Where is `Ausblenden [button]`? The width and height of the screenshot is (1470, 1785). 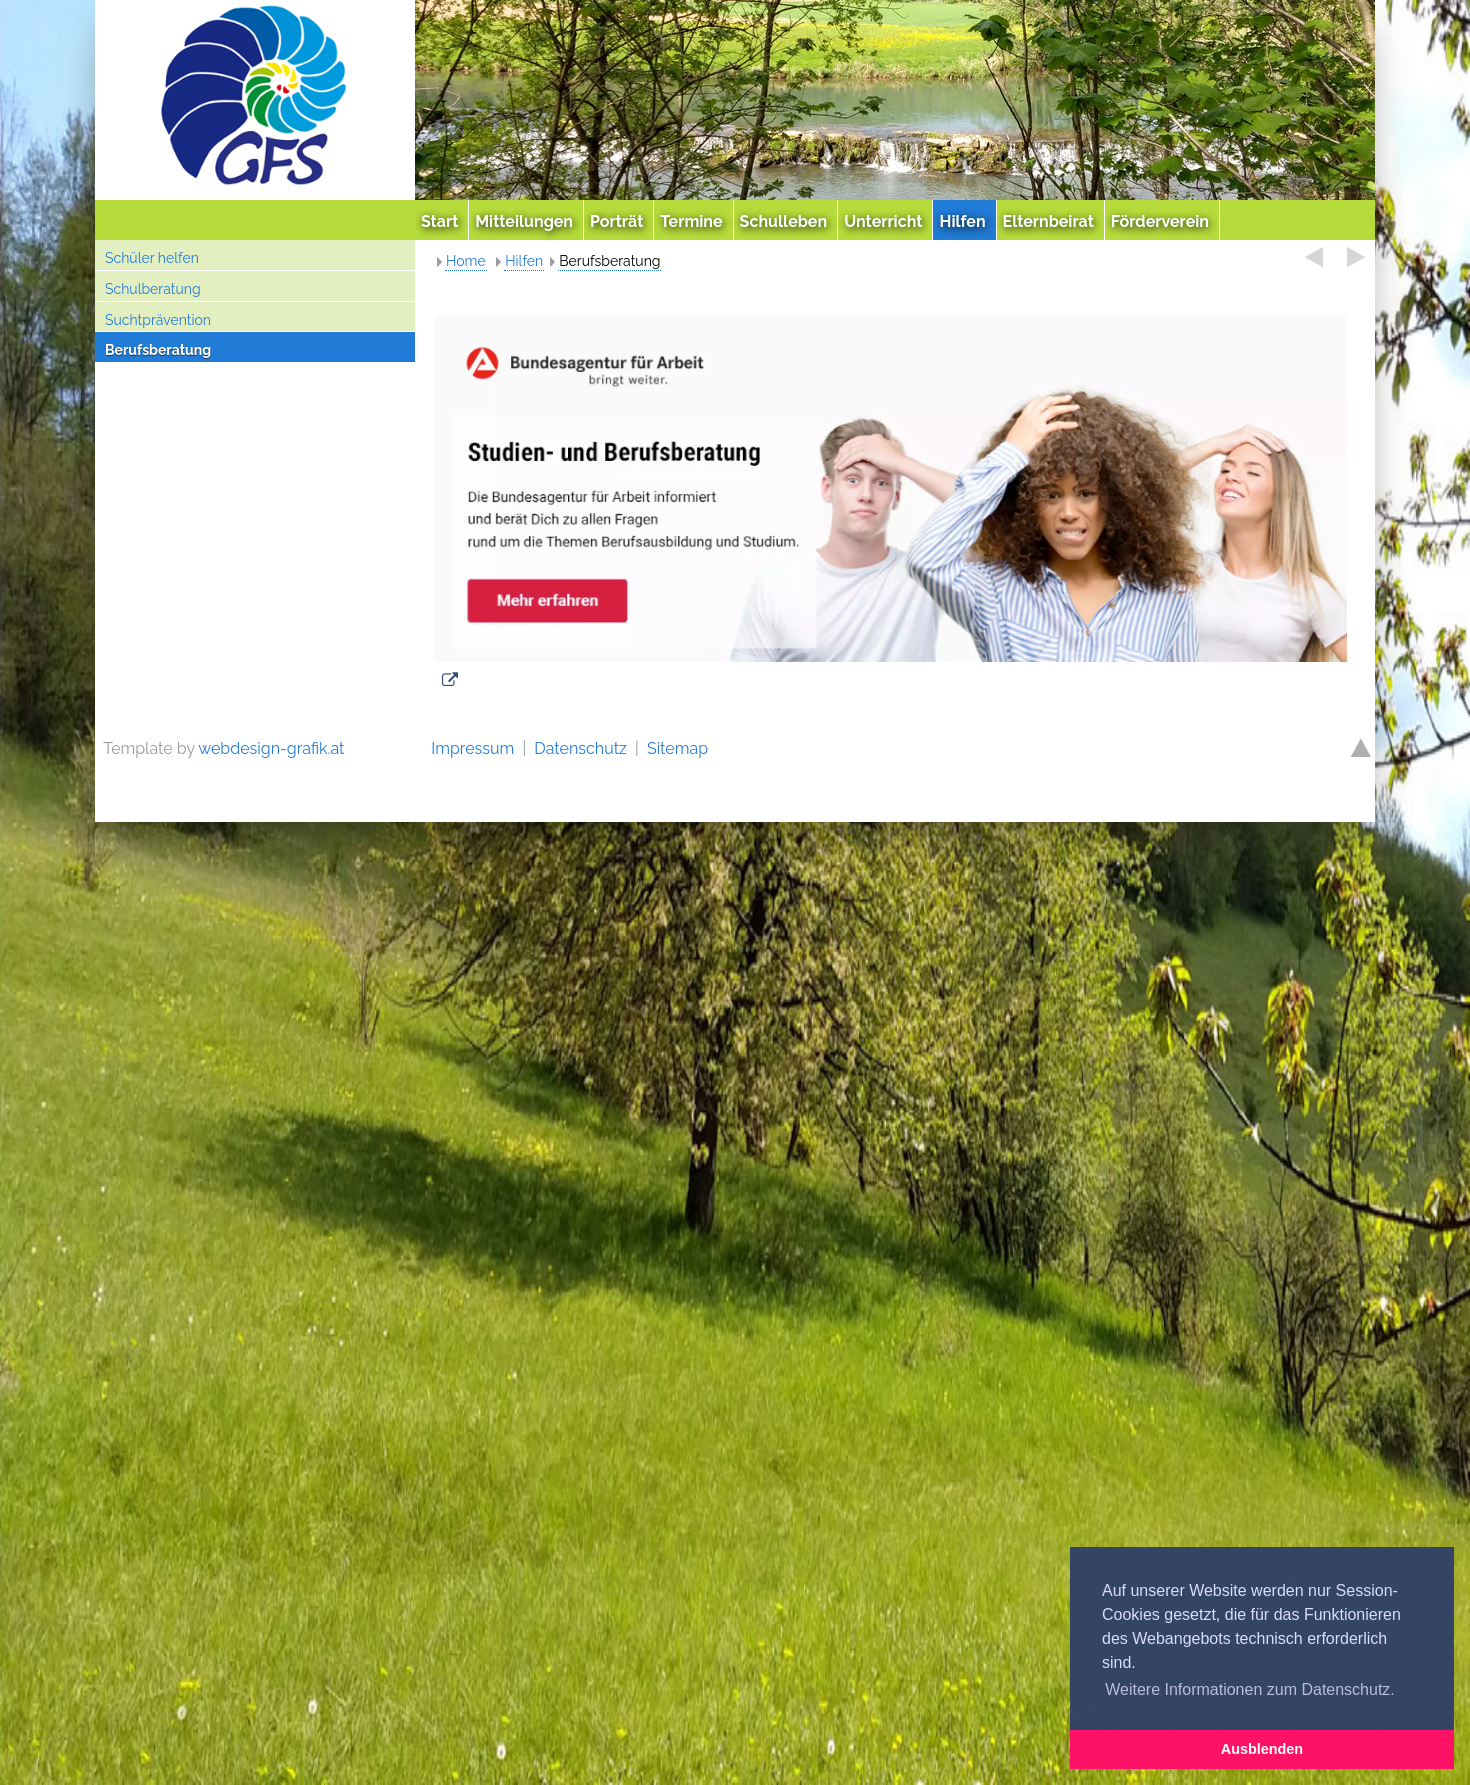
Ausblenden [button] is located at coordinates (1262, 1749).